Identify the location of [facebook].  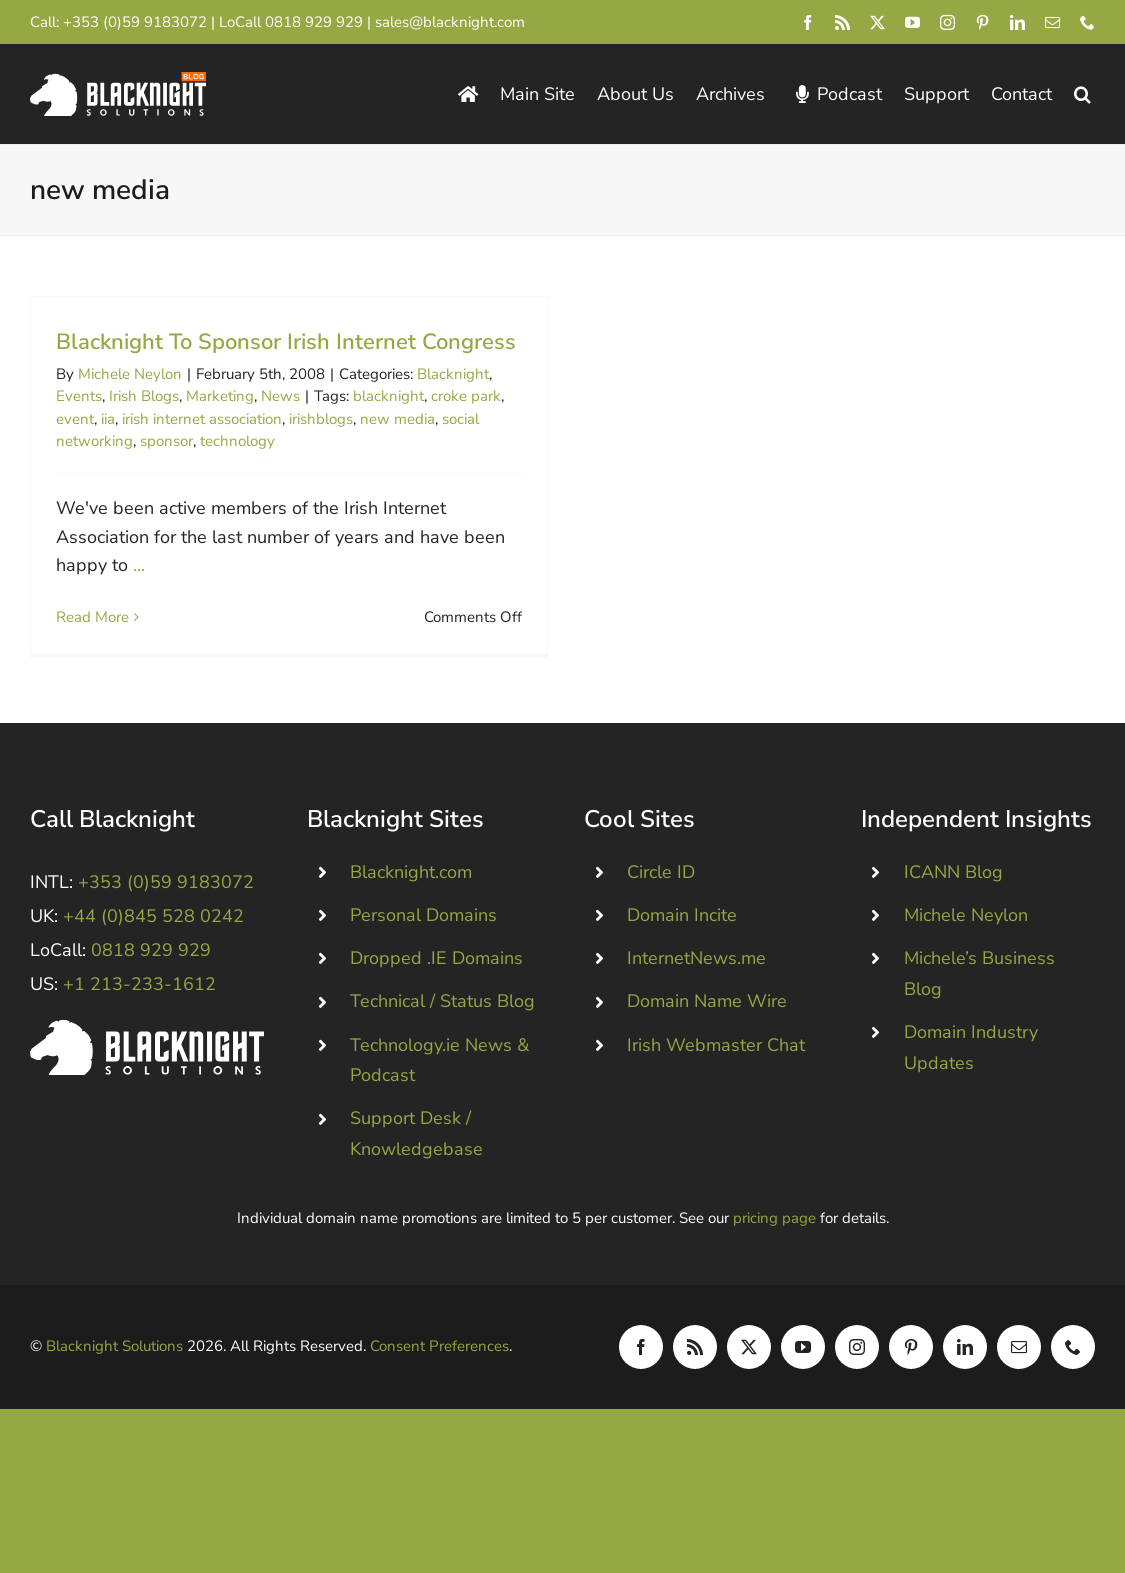
(807, 22).